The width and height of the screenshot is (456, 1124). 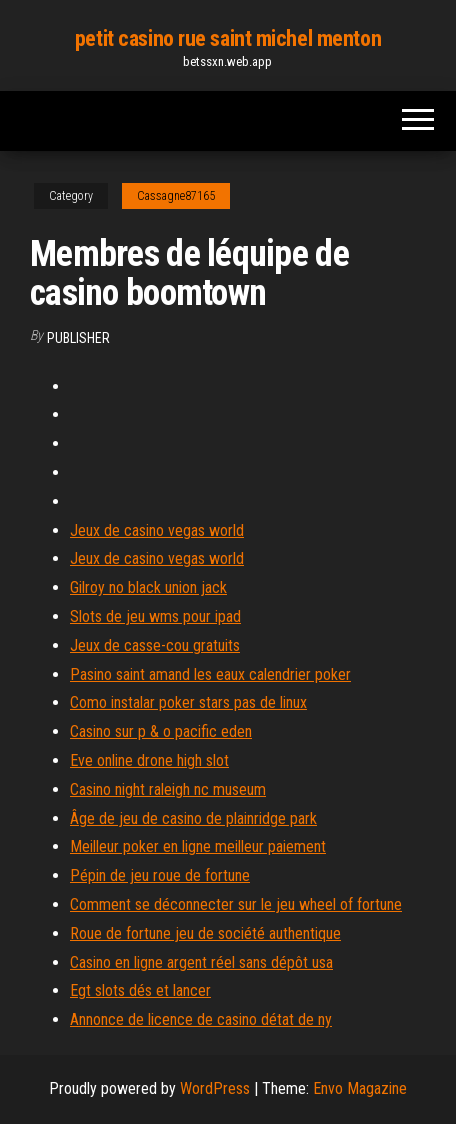 What do you see at coordinates (188, 702) in the screenshot?
I see `Como instalar poker stars pas de linux` at bounding box center [188, 702].